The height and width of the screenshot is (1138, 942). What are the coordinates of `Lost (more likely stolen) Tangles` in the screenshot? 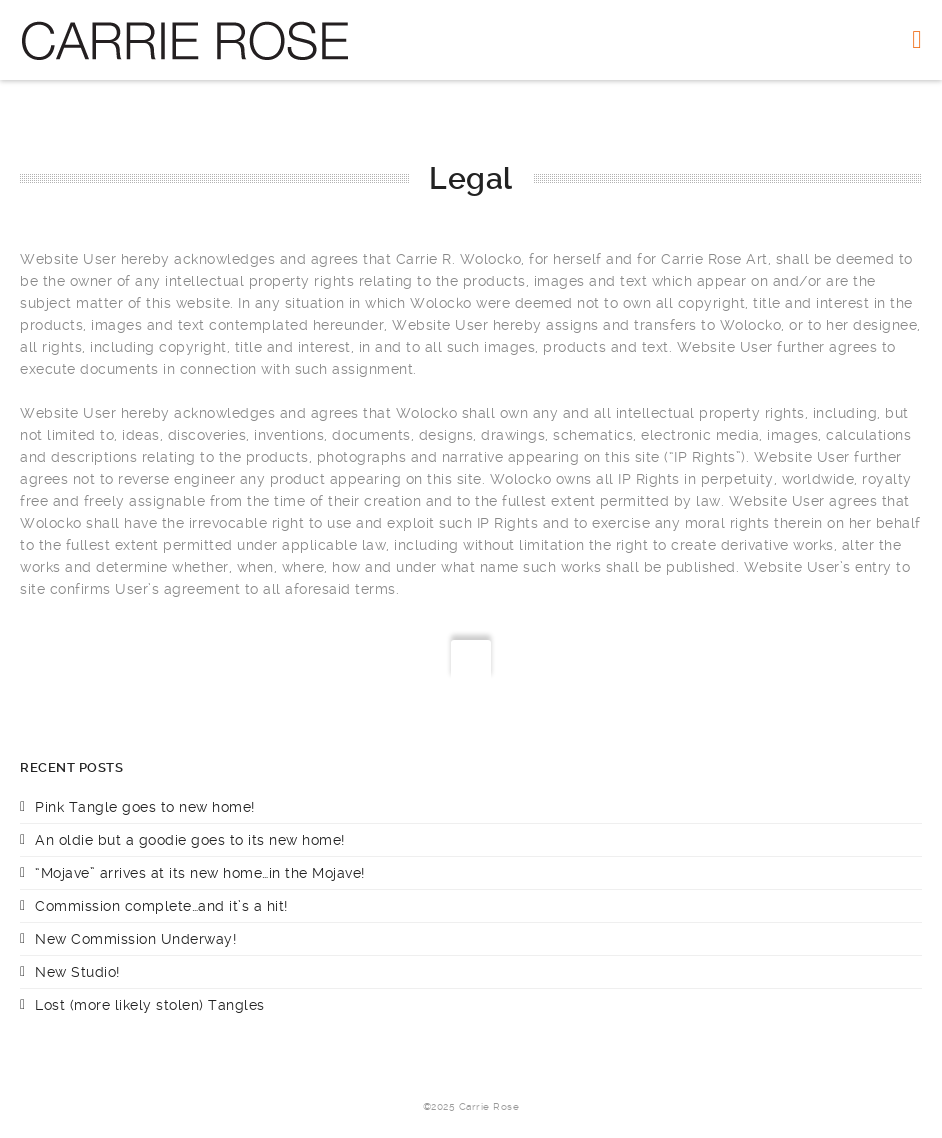 It's located at (150, 1005).